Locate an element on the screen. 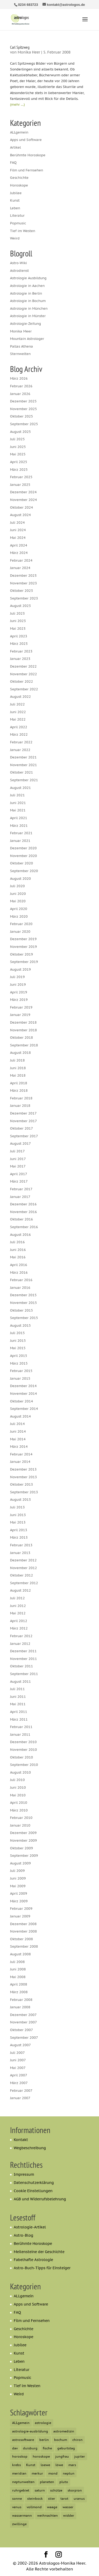  November 2020 is located at coordinates (23, 856).